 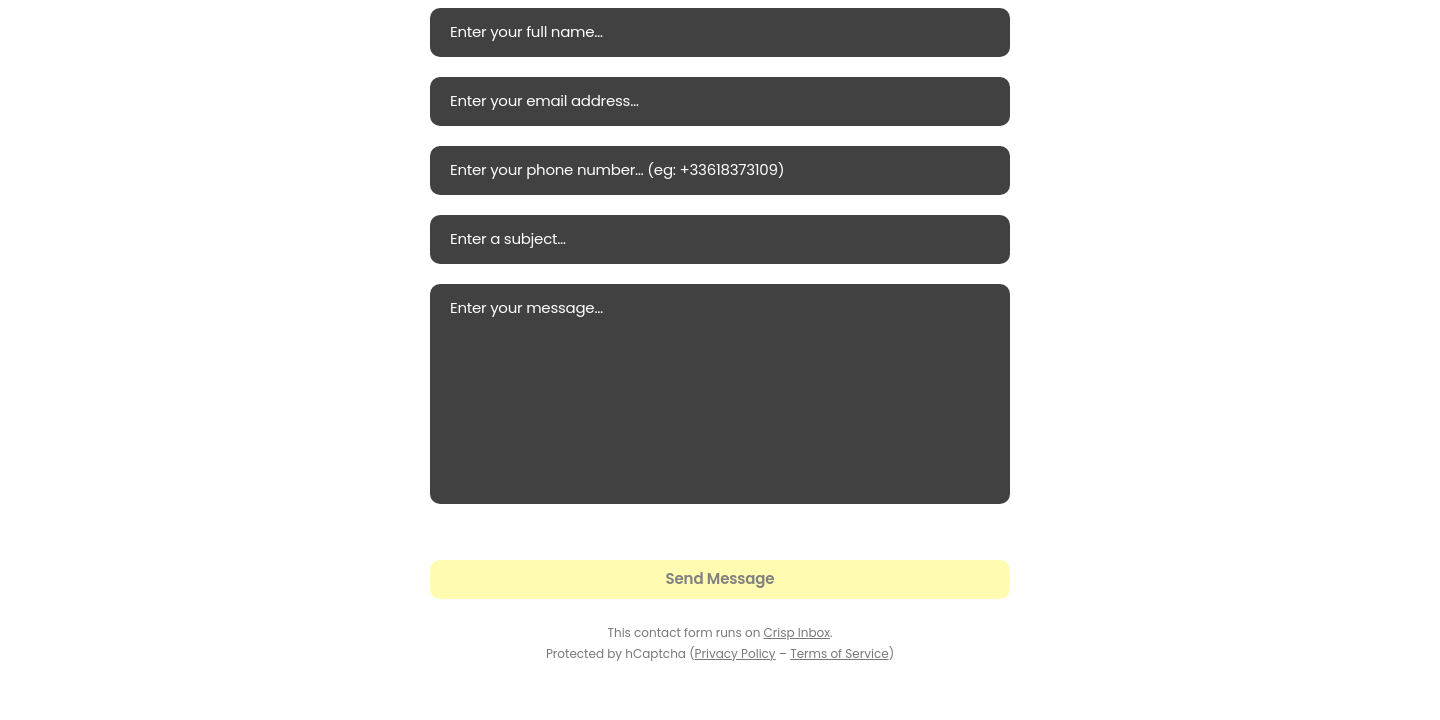 What do you see at coordinates (797, 632) in the screenshot?
I see `Crisp Inbox` at bounding box center [797, 632].